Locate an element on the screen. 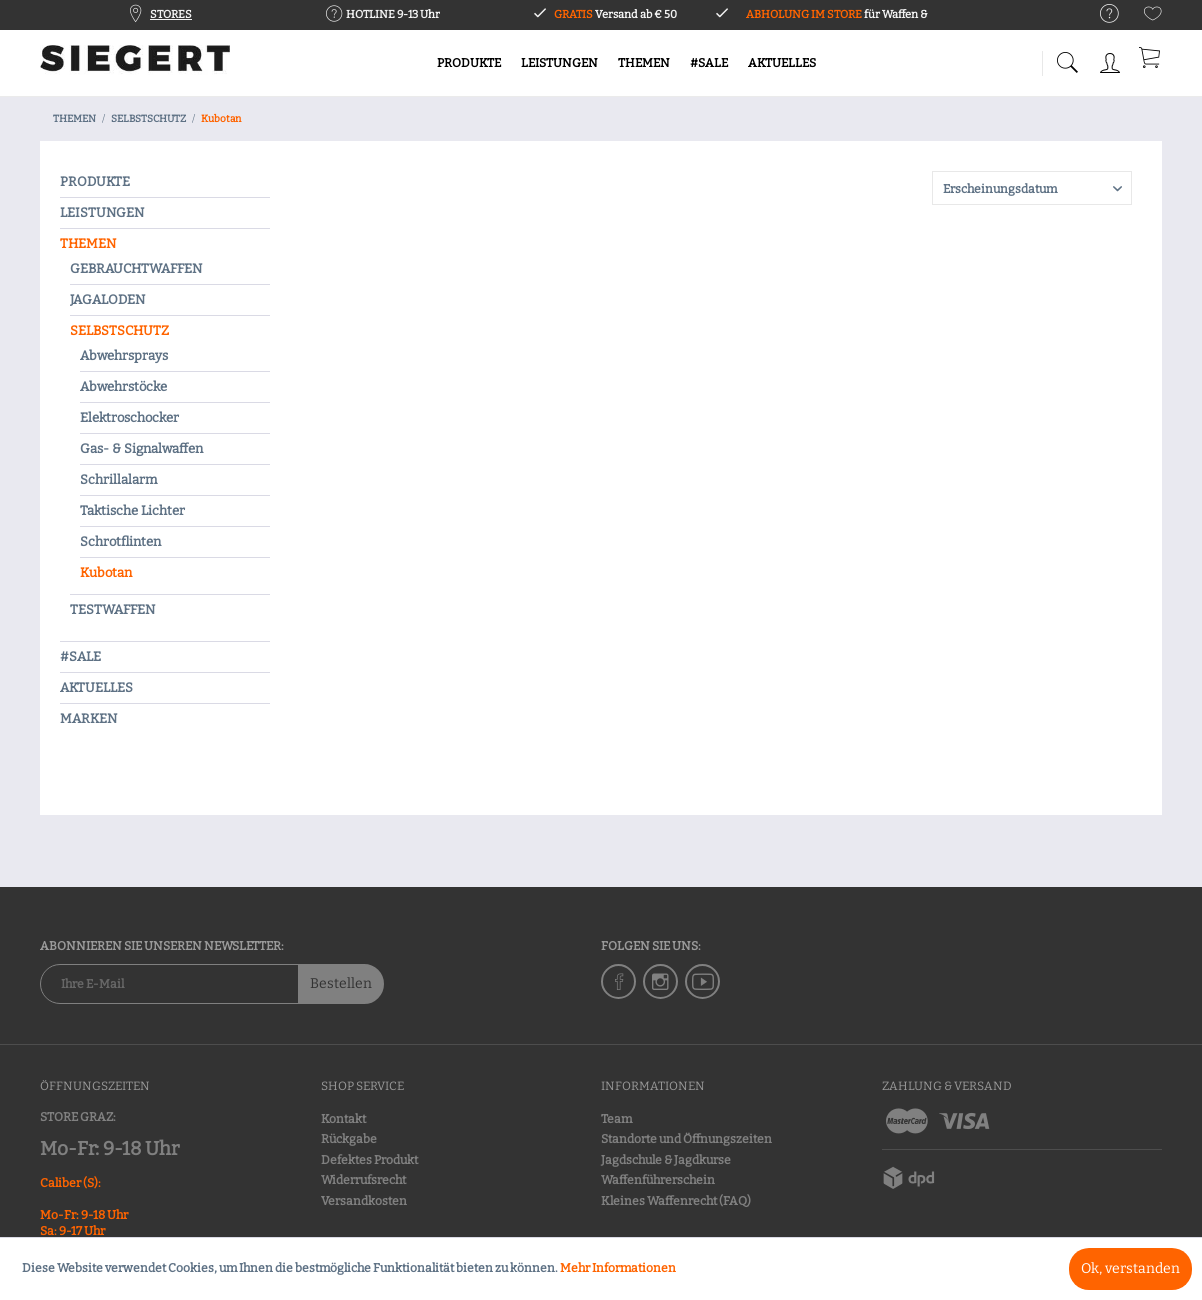 The width and height of the screenshot is (1202, 1300). SELBSTSCHUTZ is located at coordinates (119, 330).